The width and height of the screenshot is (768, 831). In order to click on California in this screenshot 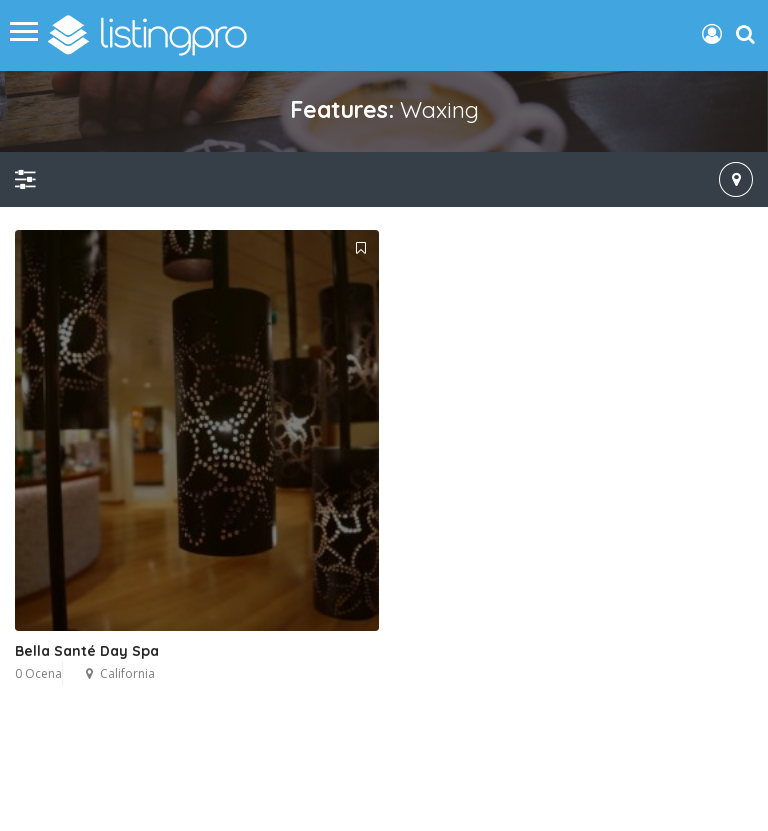, I will do `click(127, 673)`.